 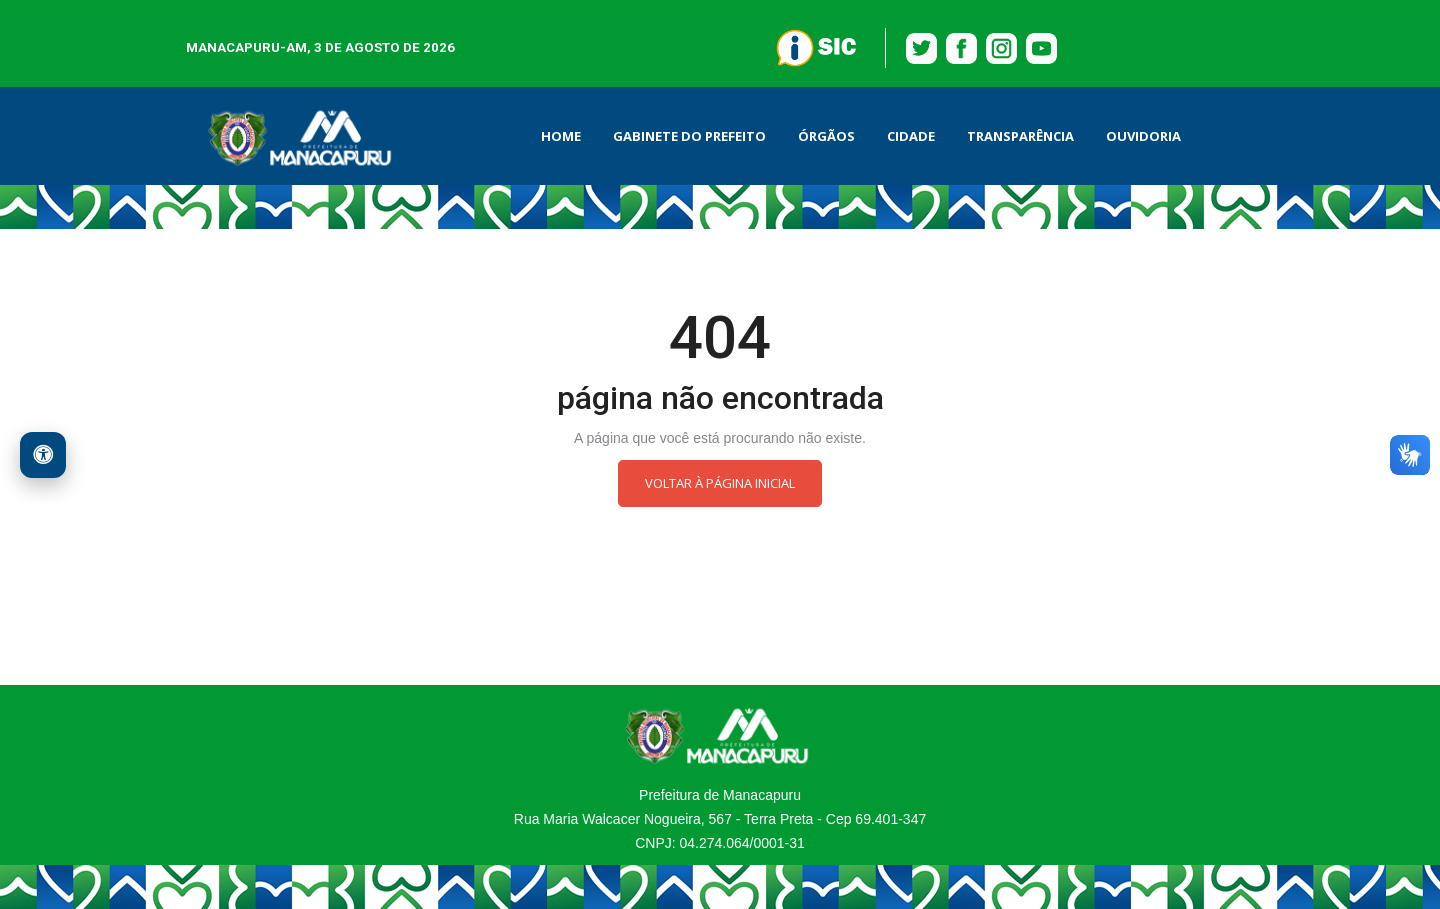 What do you see at coordinates (1143, 136) in the screenshot?
I see `OUVIDORIA` at bounding box center [1143, 136].